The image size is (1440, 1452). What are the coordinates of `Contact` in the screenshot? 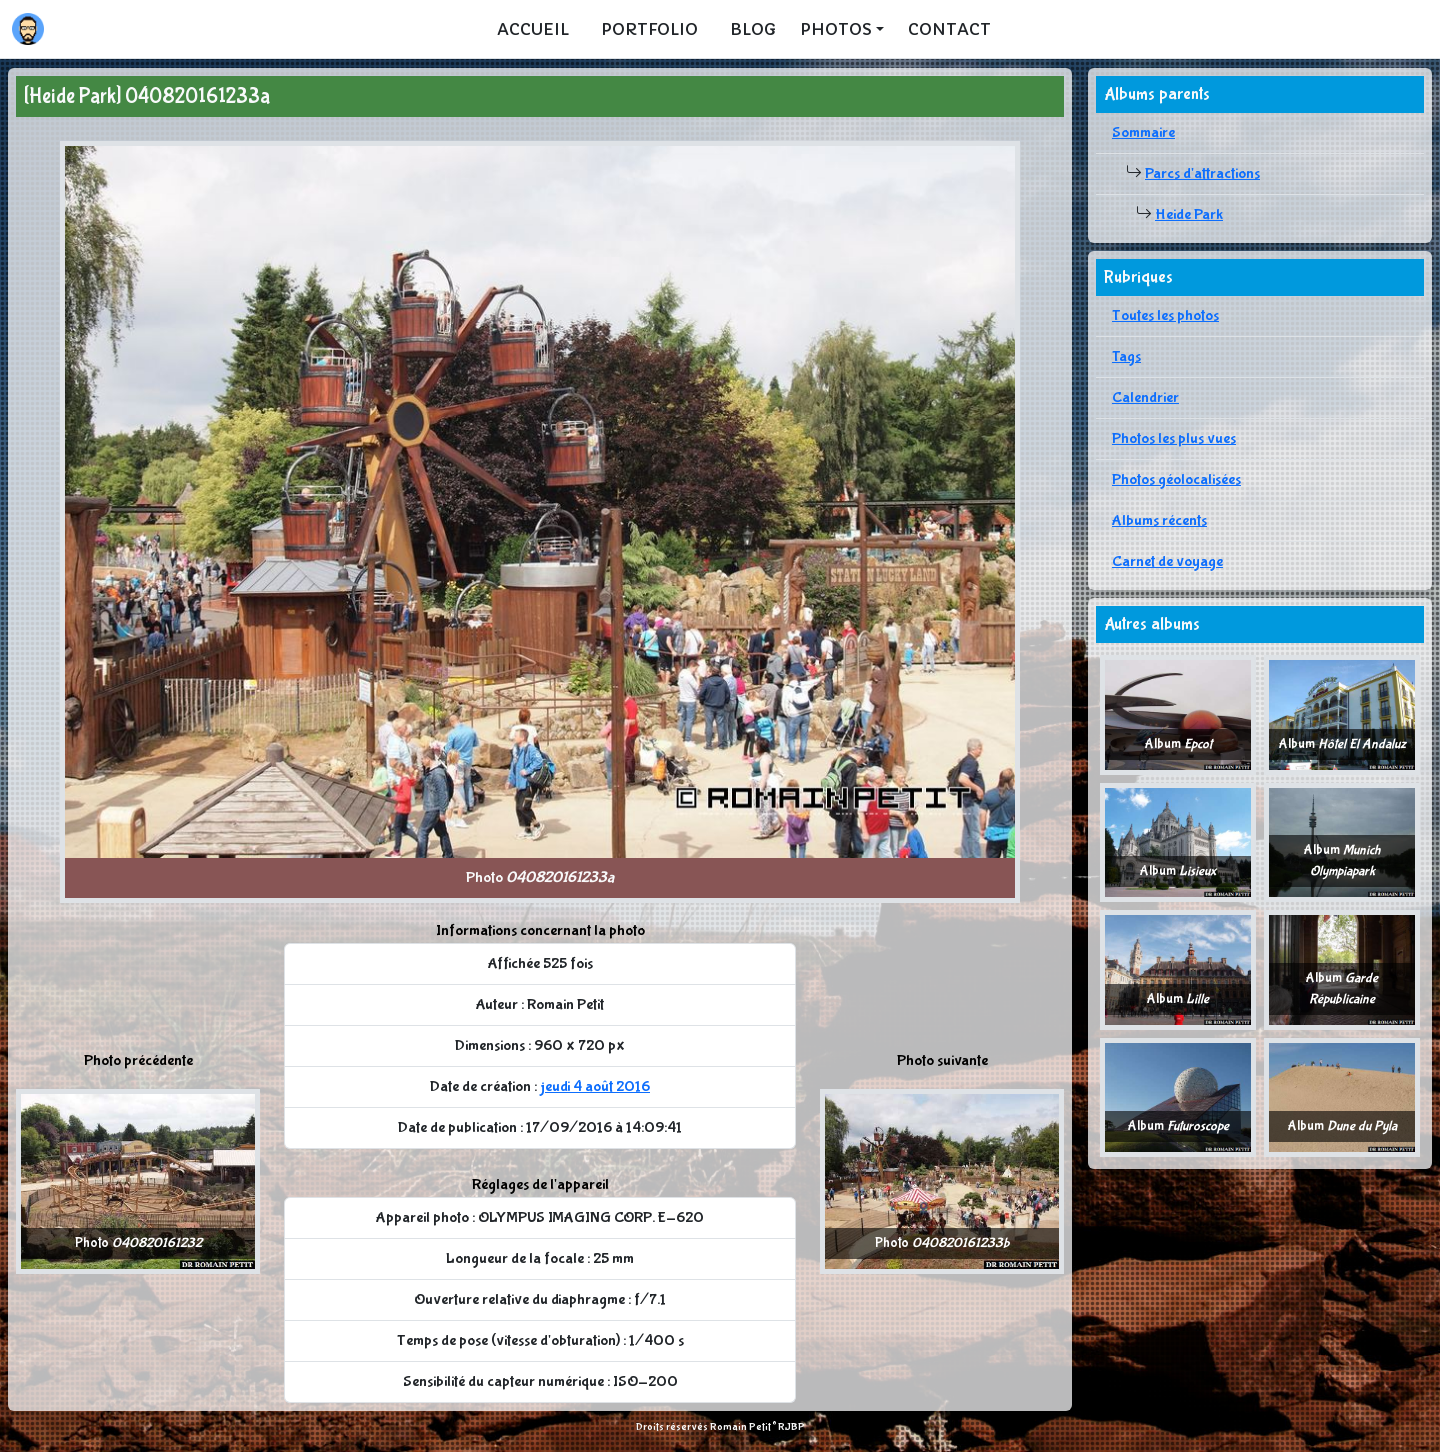 It's located at (949, 29).